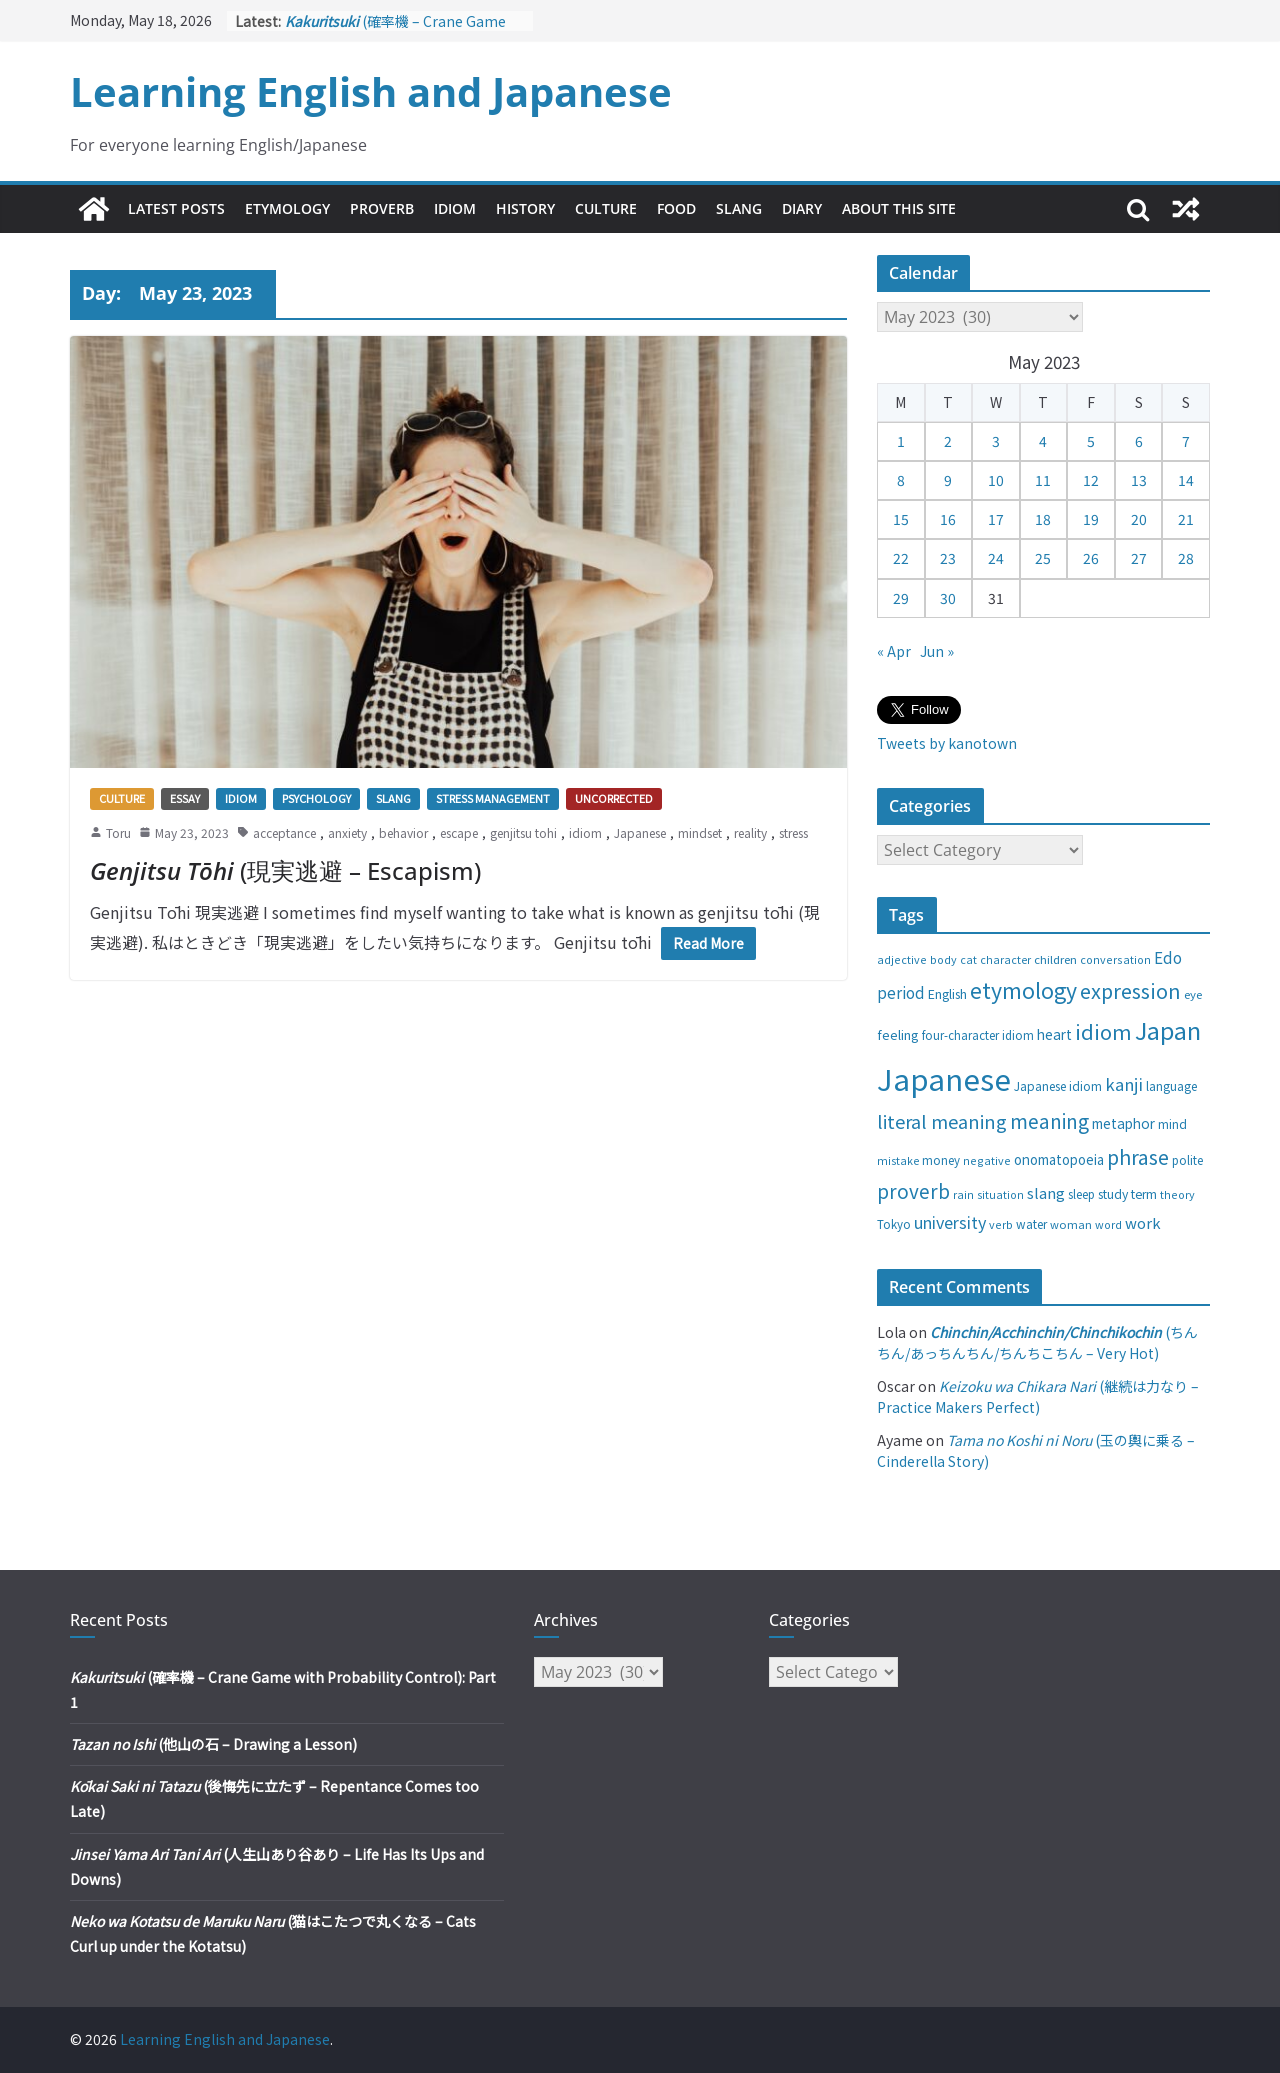 Image resolution: width=1280 pixels, height=2073 pixels. I want to click on (現実逃避 – Escapism), so click(285, 870).